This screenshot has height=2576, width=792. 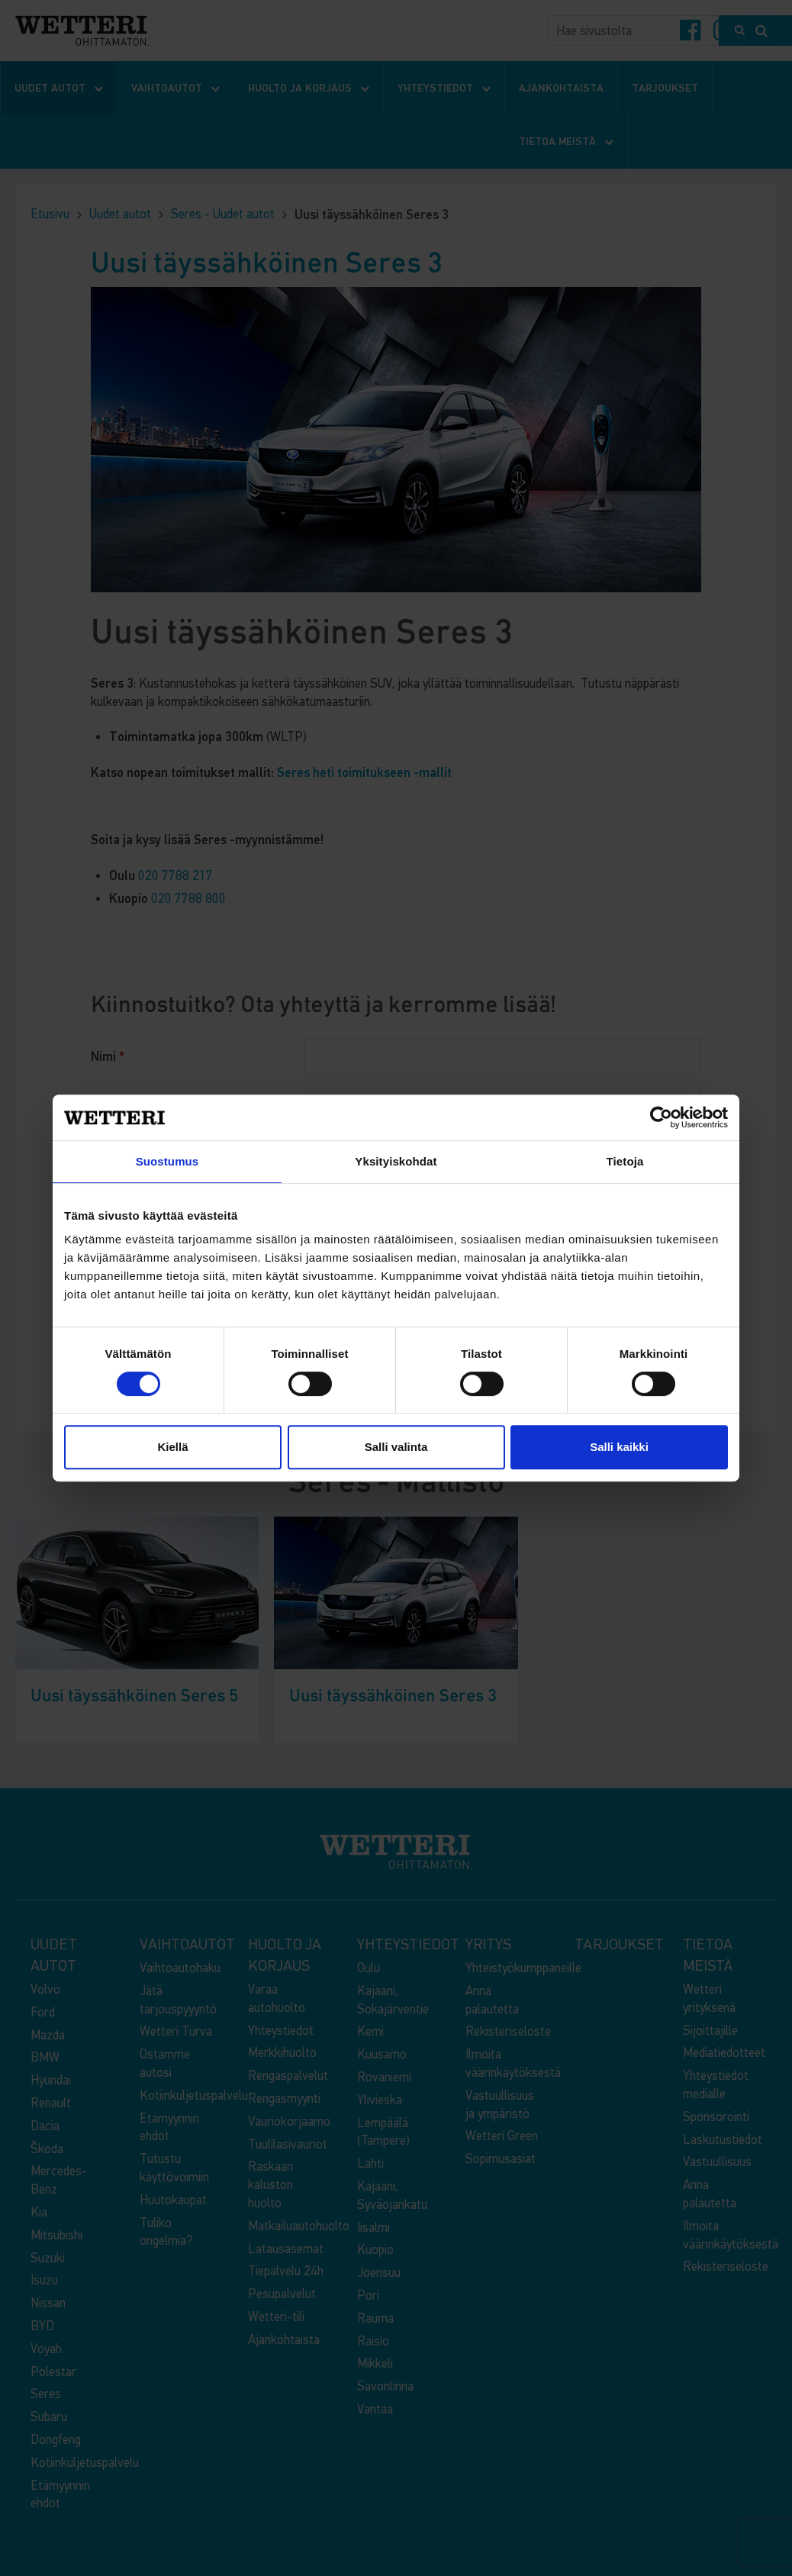 What do you see at coordinates (625, 1161) in the screenshot?
I see `Tietoja [tab]` at bounding box center [625, 1161].